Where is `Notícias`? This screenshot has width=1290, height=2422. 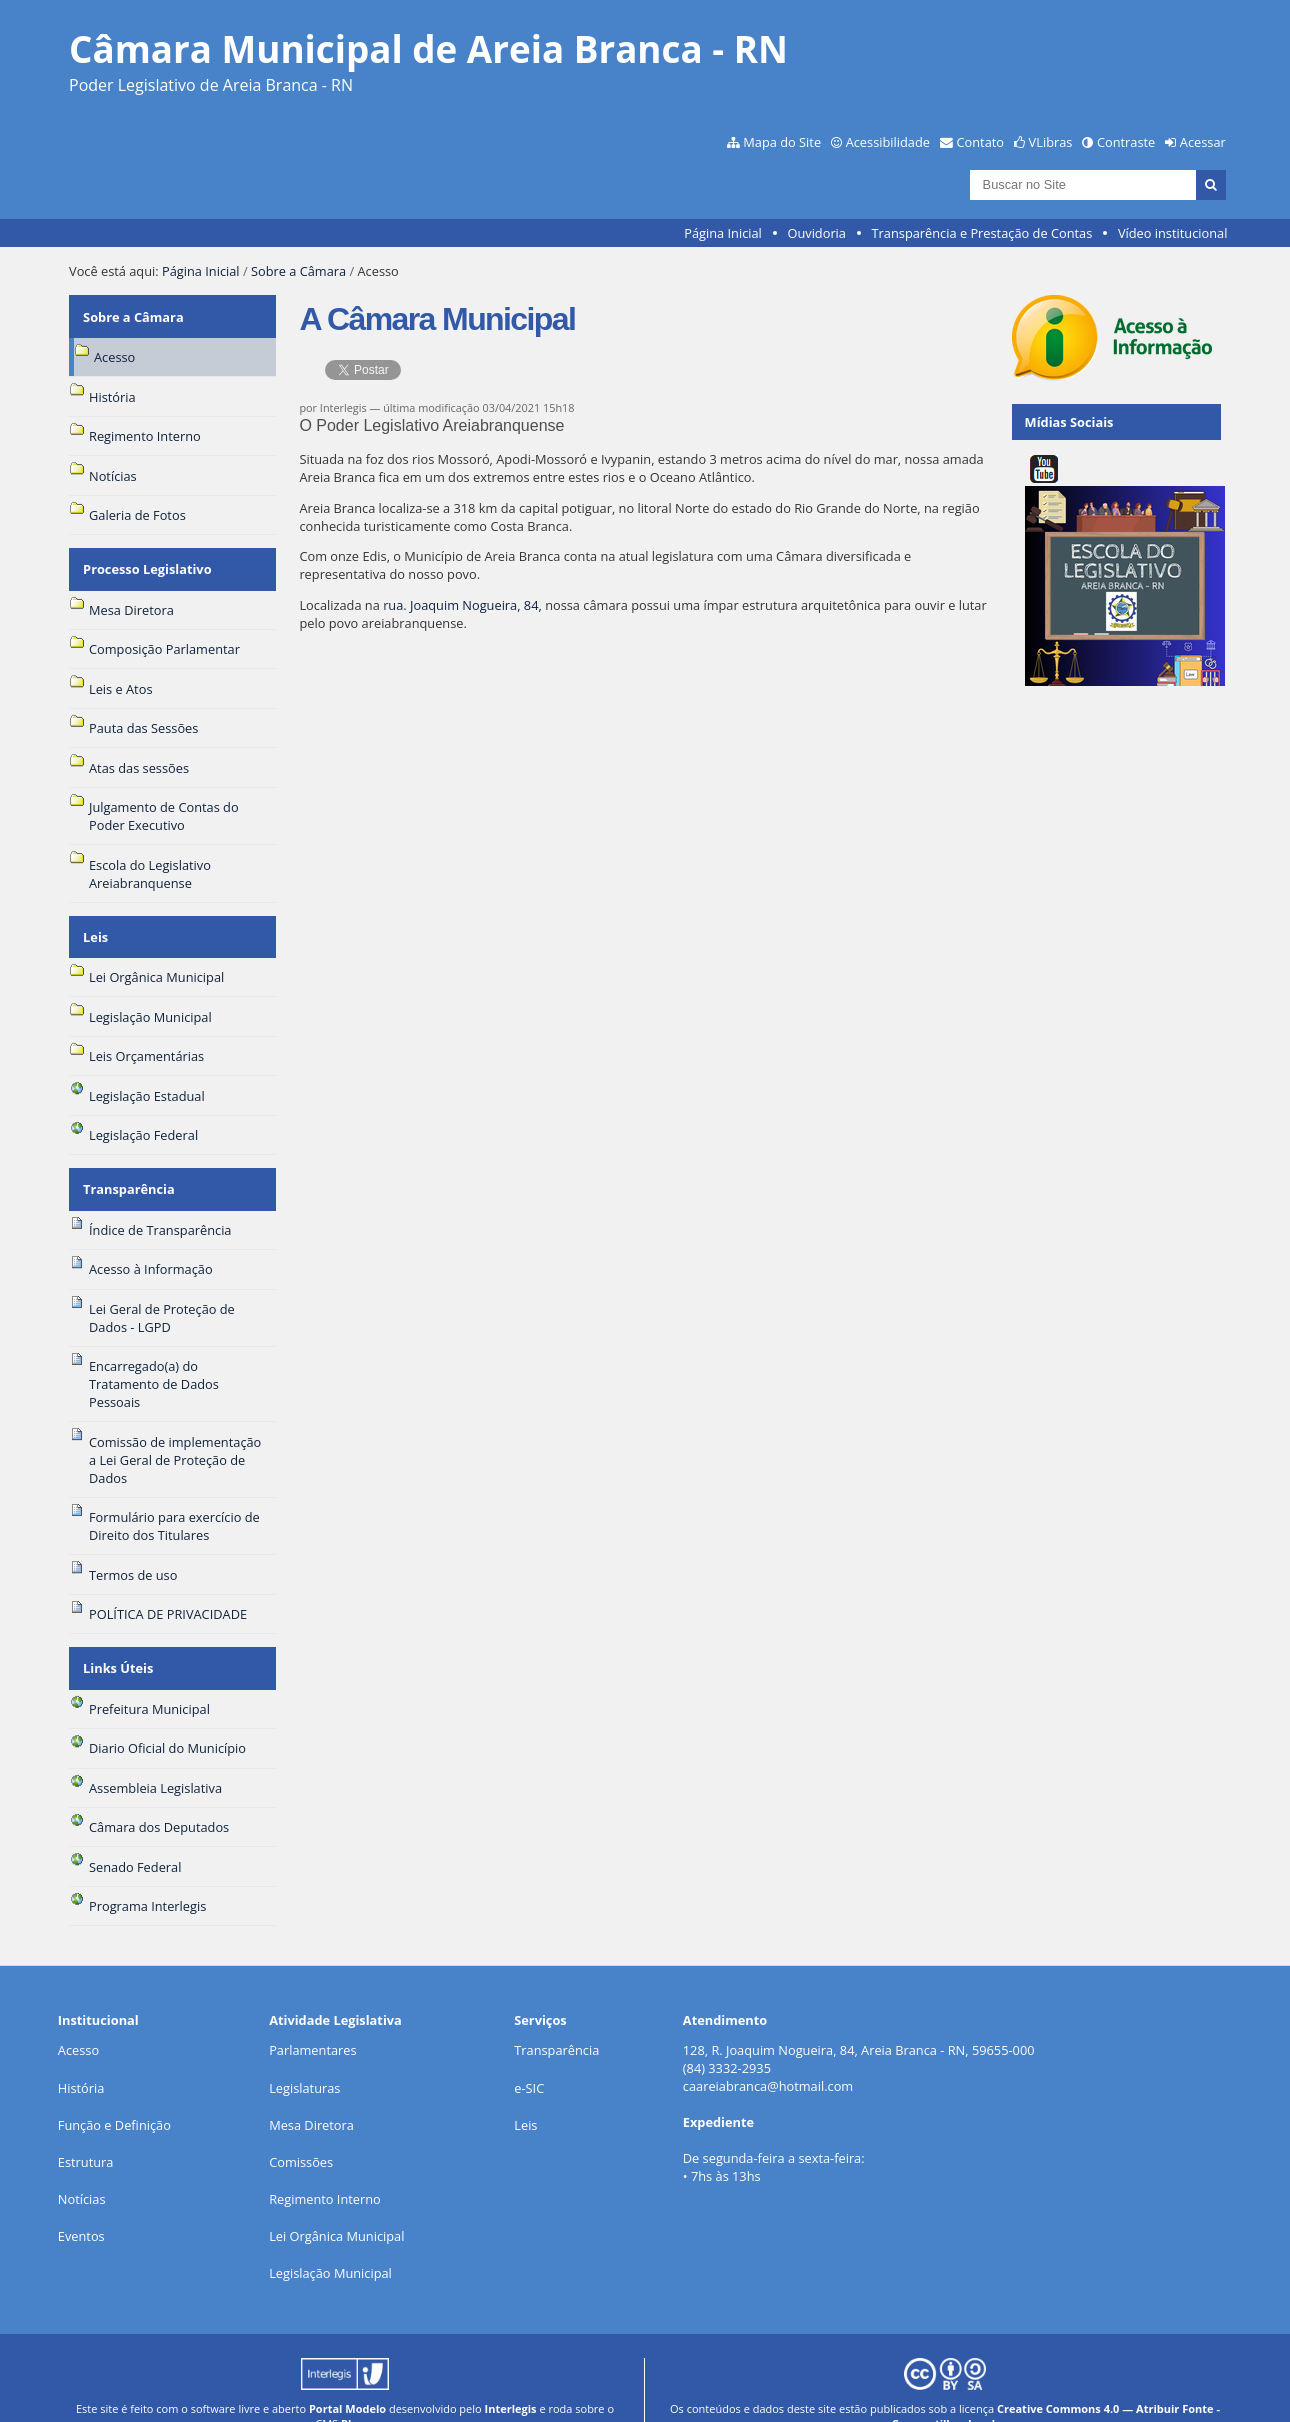
Notícias is located at coordinates (82, 2166).